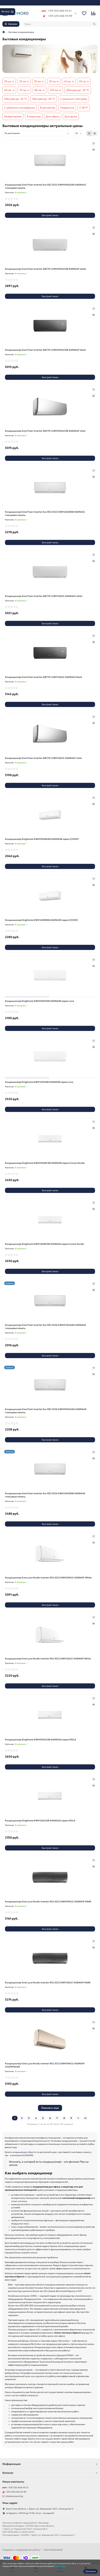  I want to click on С режимом обогрева, so click(73, 98).